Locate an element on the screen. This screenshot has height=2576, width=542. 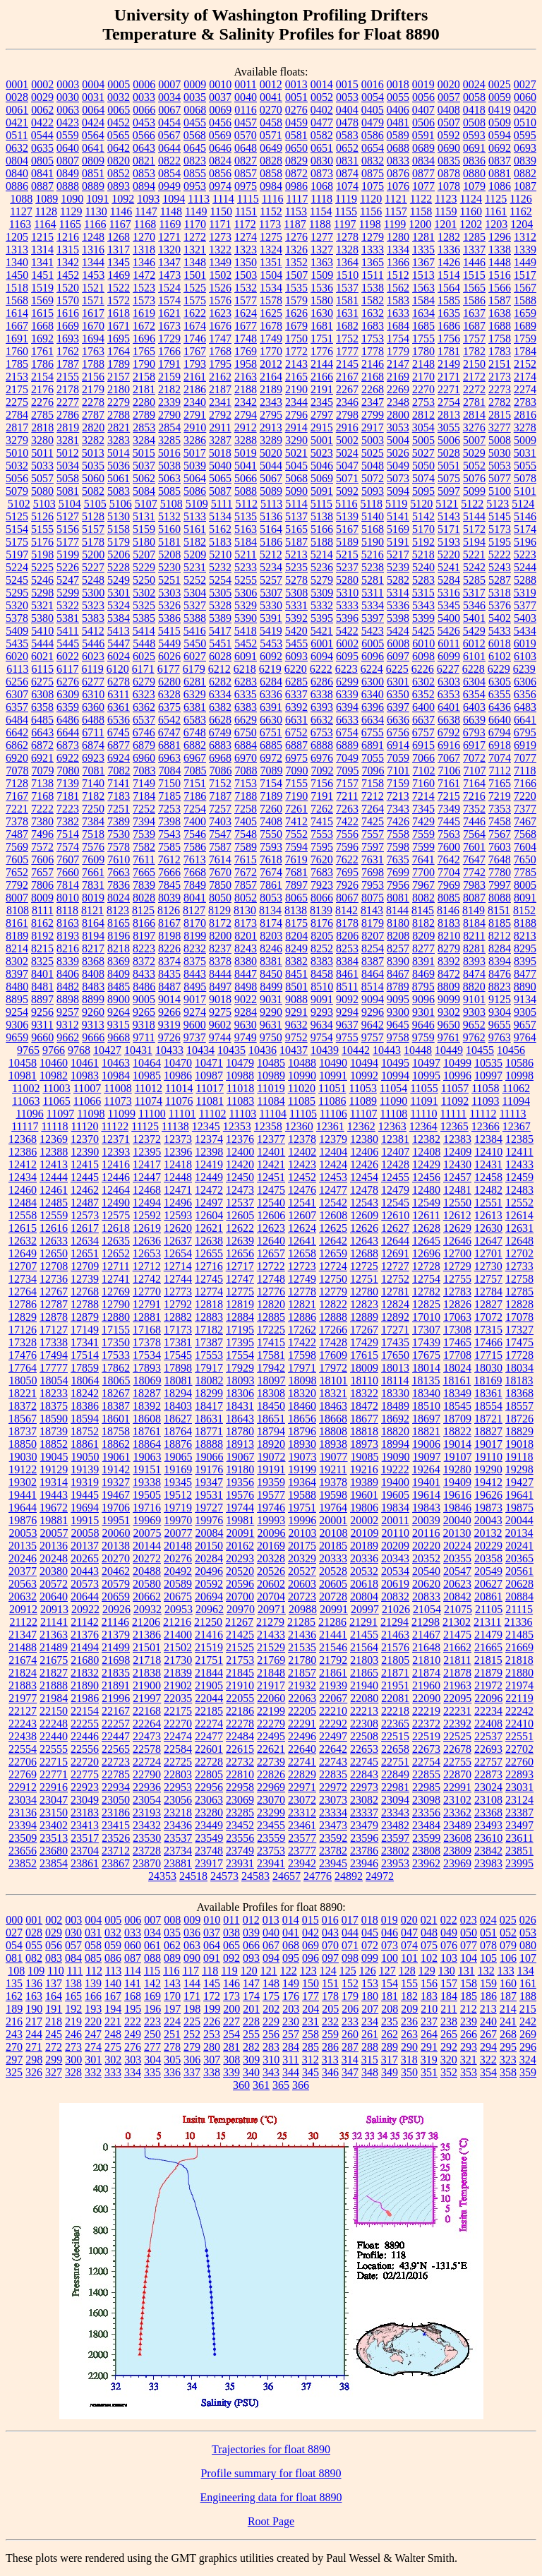
1158 is located at coordinates (421, 211).